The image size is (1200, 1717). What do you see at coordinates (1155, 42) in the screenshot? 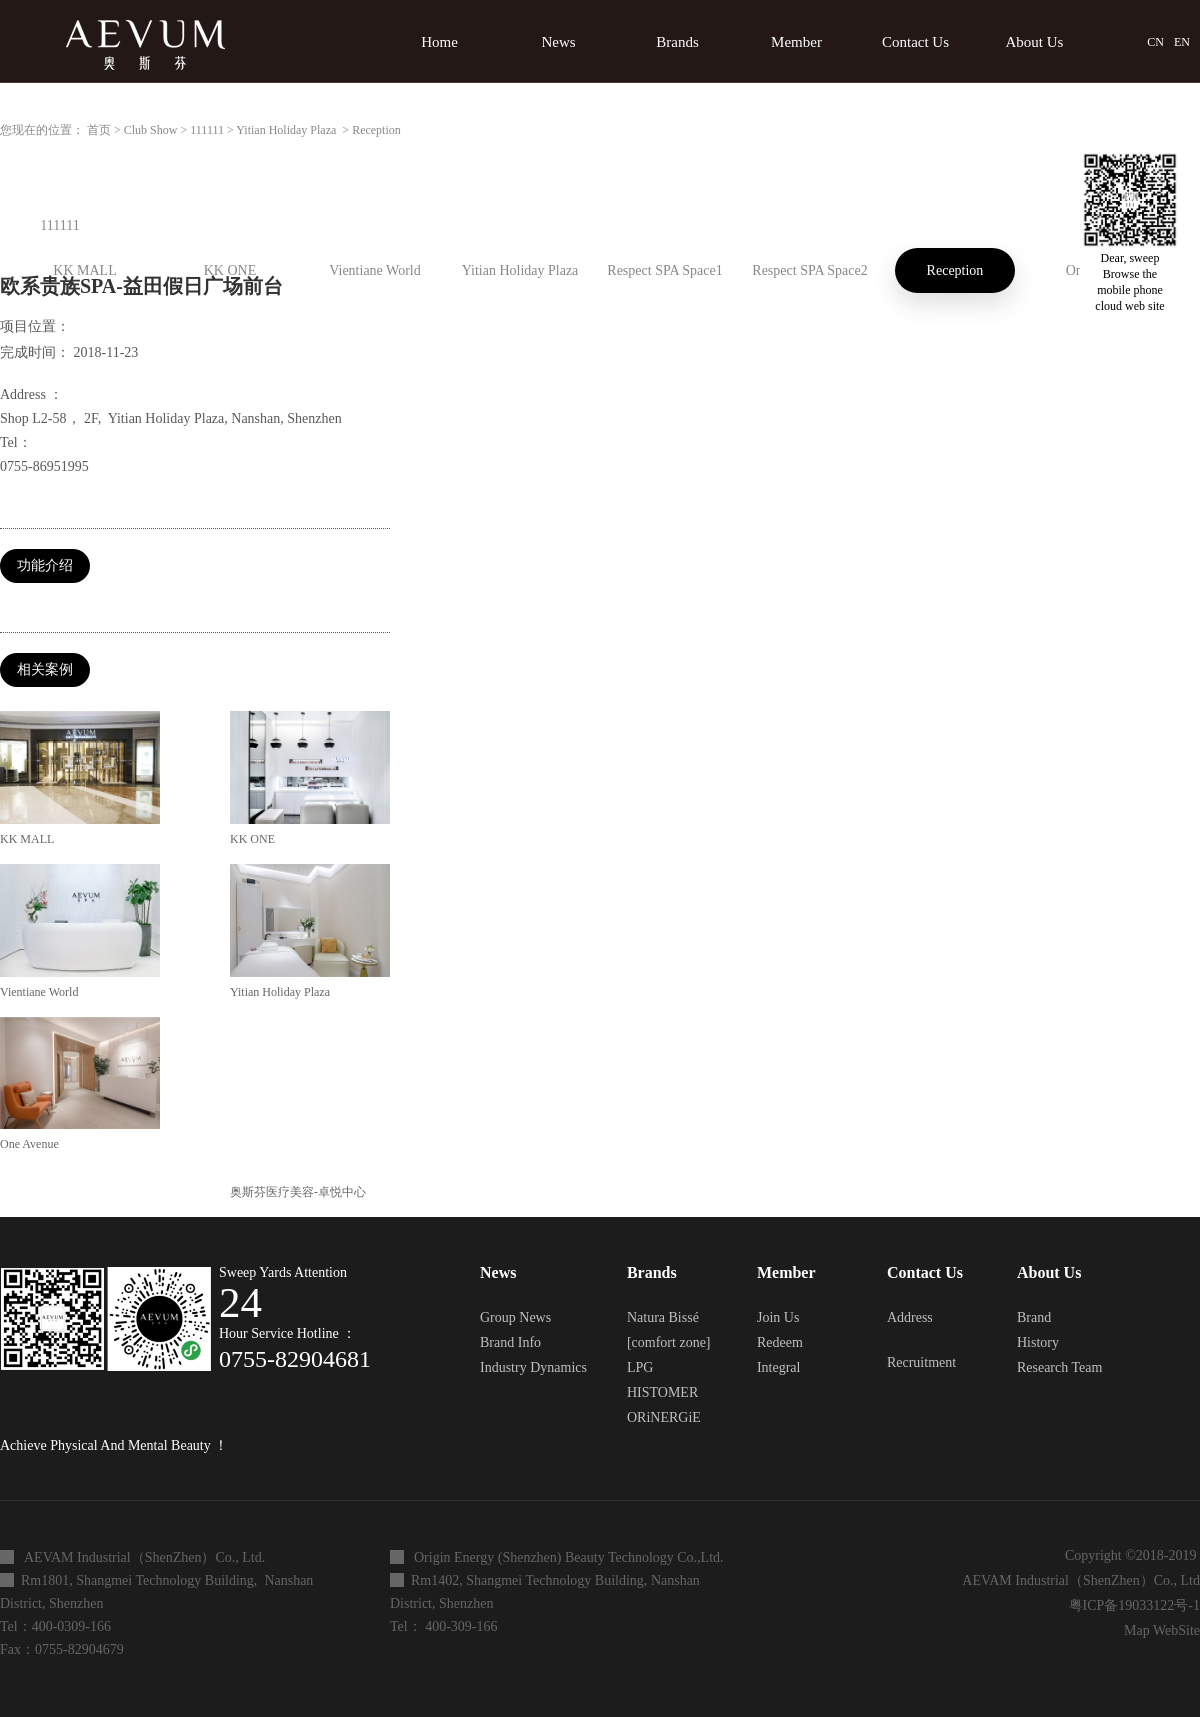
I see `CN` at bounding box center [1155, 42].